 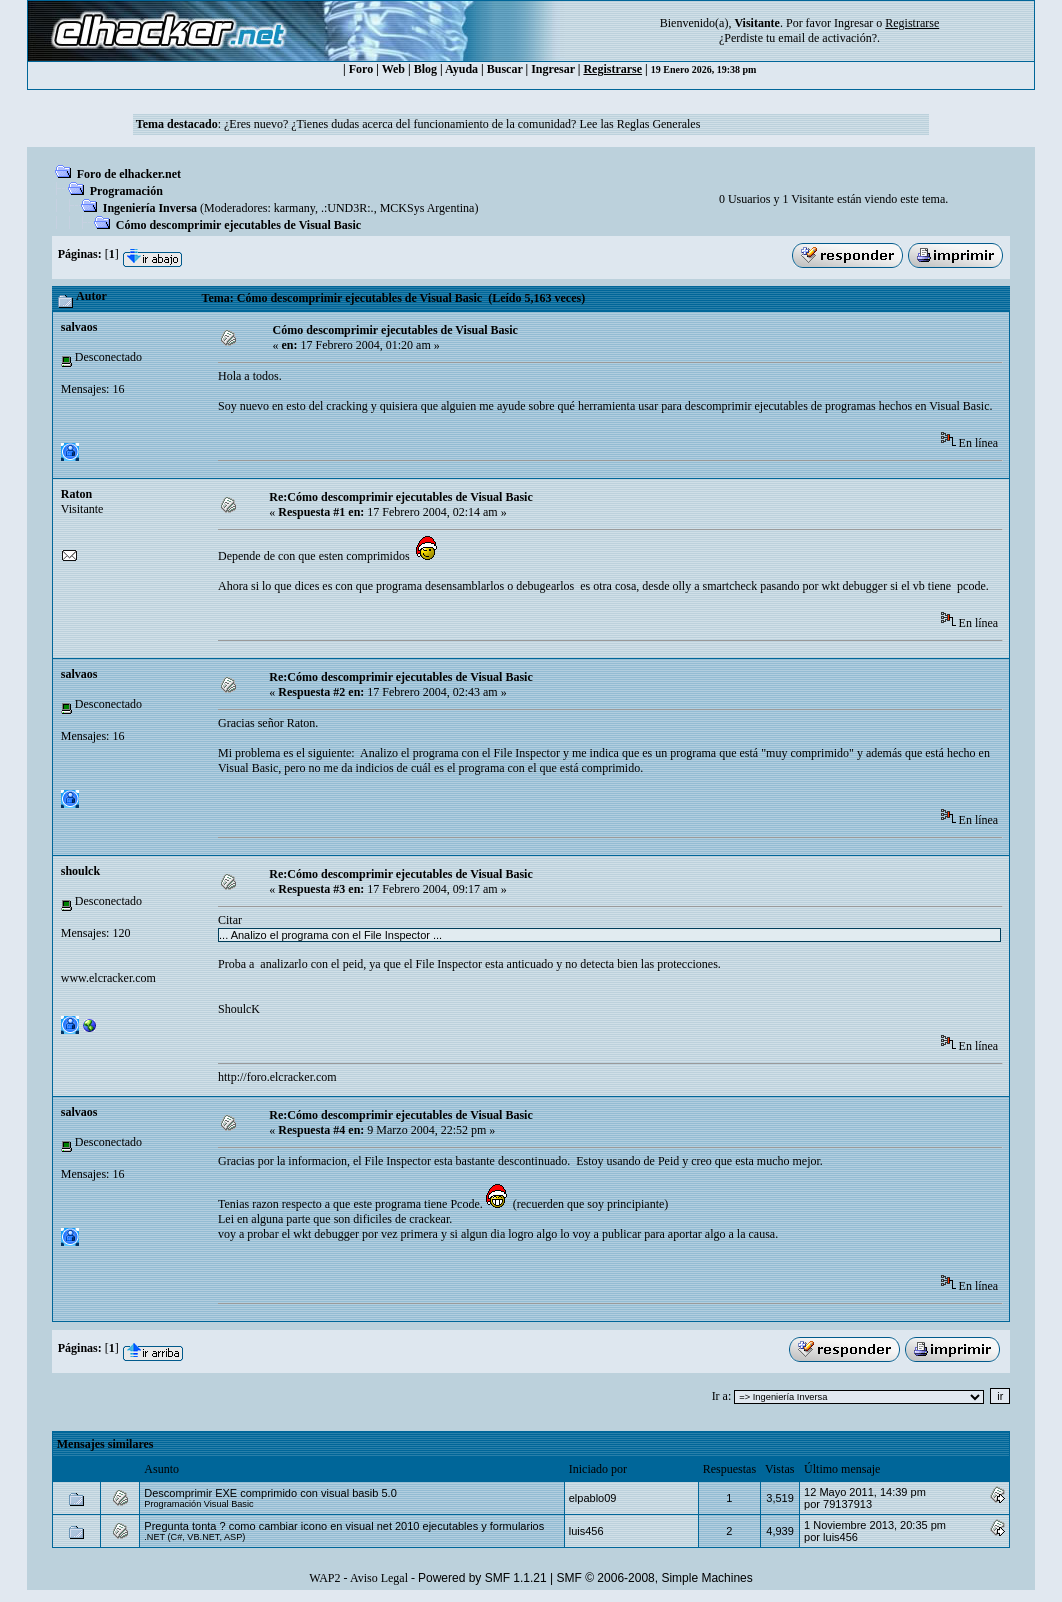 What do you see at coordinates (270, 1493) in the screenshot?
I see `Descomprimir EXE comprimido con visual basib 5.0` at bounding box center [270, 1493].